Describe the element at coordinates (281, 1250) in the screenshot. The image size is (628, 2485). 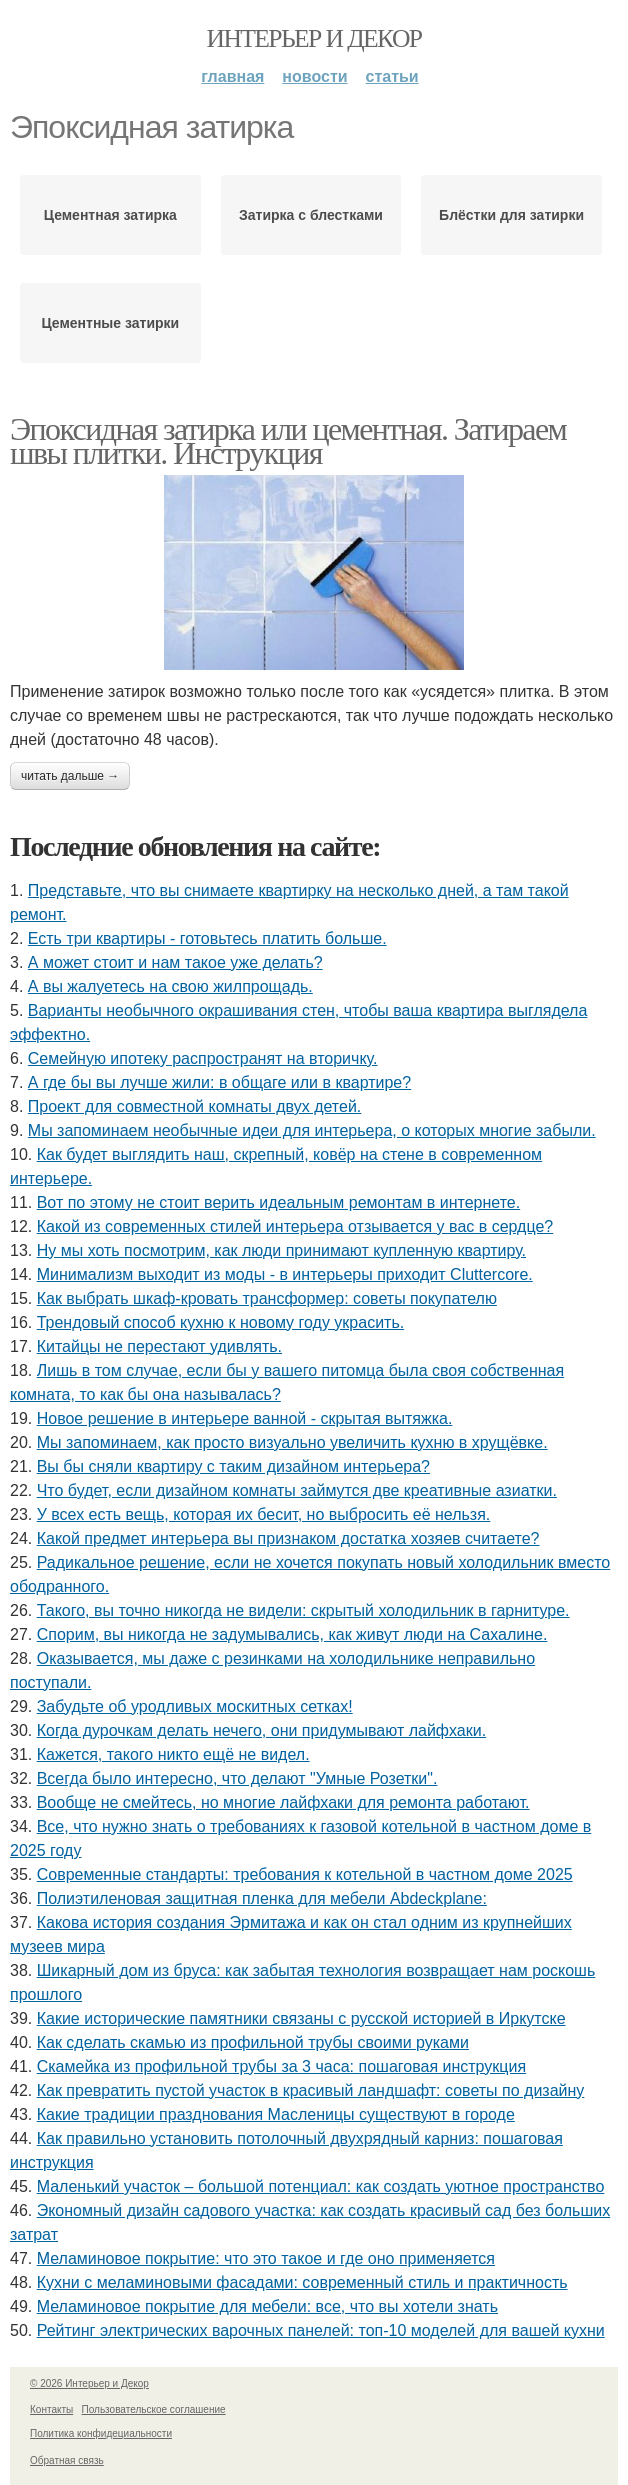
I see `Ну мы хоть посмотрим, как люди принимают купленную квартиру.` at that location.